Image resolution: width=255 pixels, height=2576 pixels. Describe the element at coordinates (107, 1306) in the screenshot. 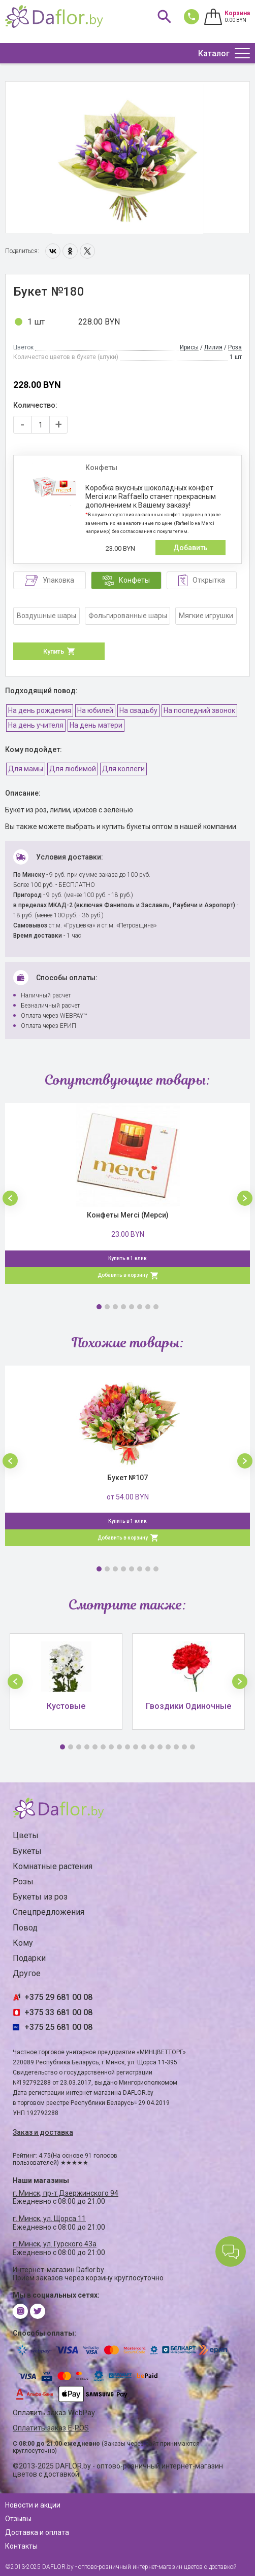

I see `2 [button]` at that location.